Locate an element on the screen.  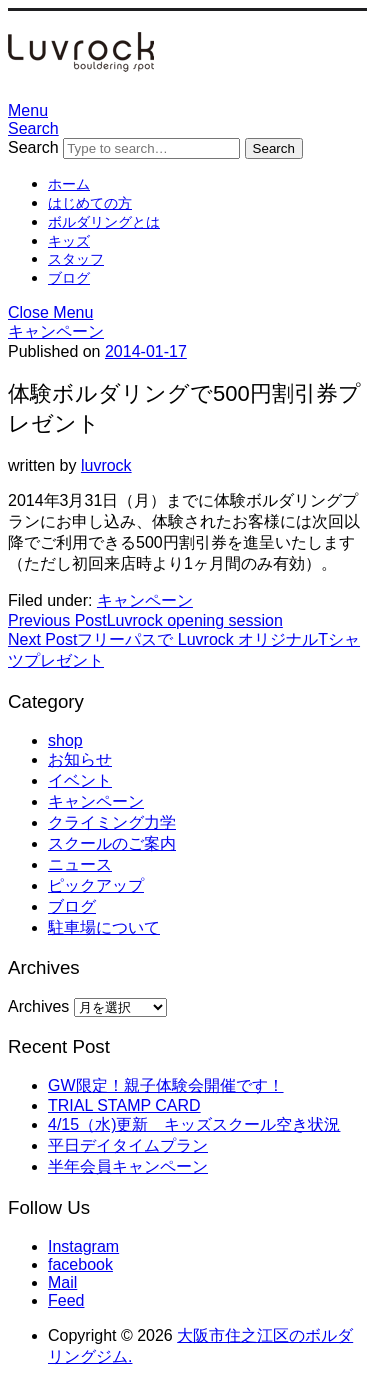
Mail is located at coordinates (62, 1282).